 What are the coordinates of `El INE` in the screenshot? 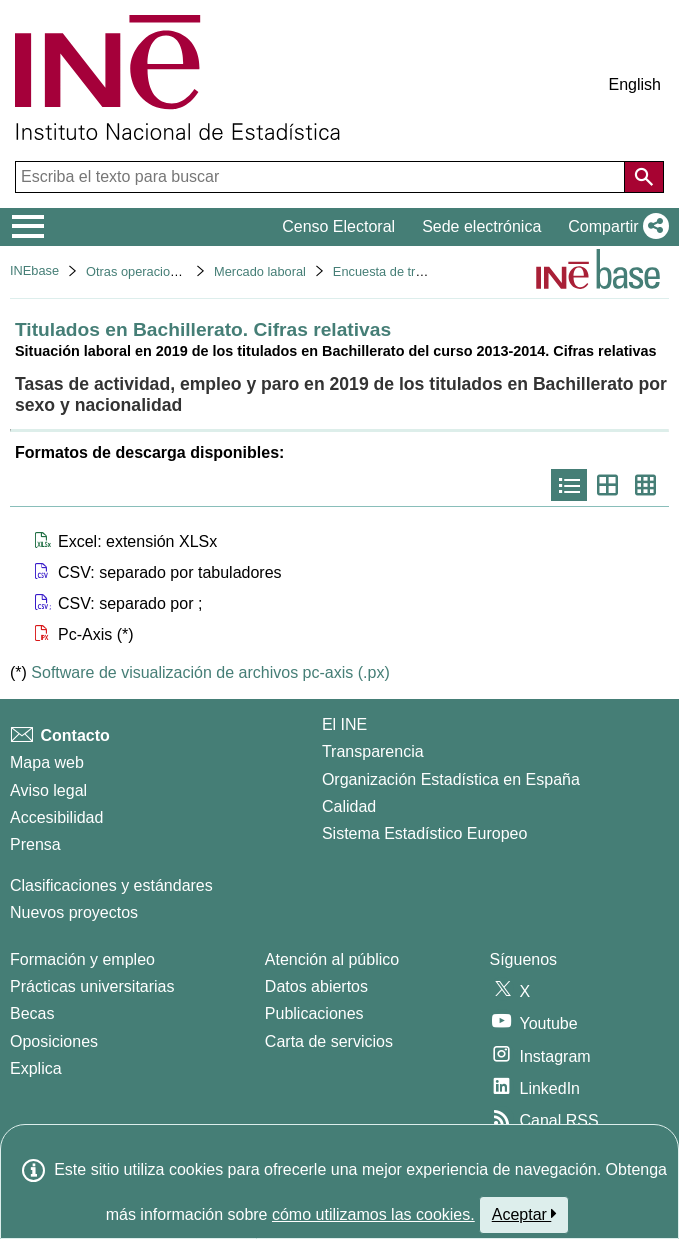 It's located at (344, 724).